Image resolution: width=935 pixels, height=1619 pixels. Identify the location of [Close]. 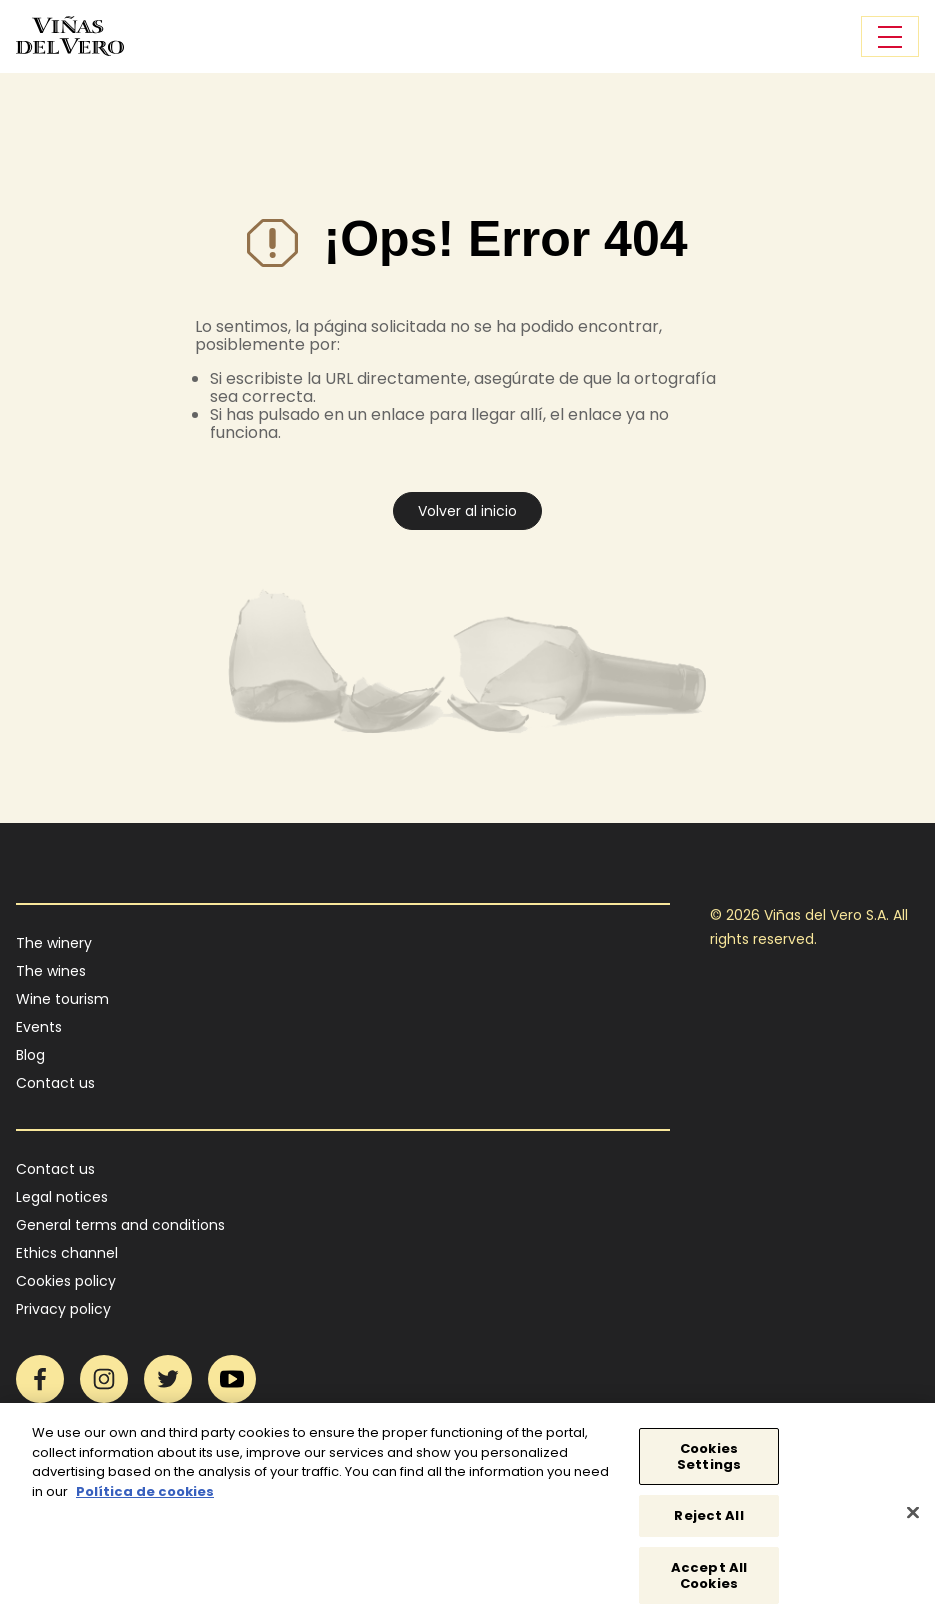
(913, 1519).